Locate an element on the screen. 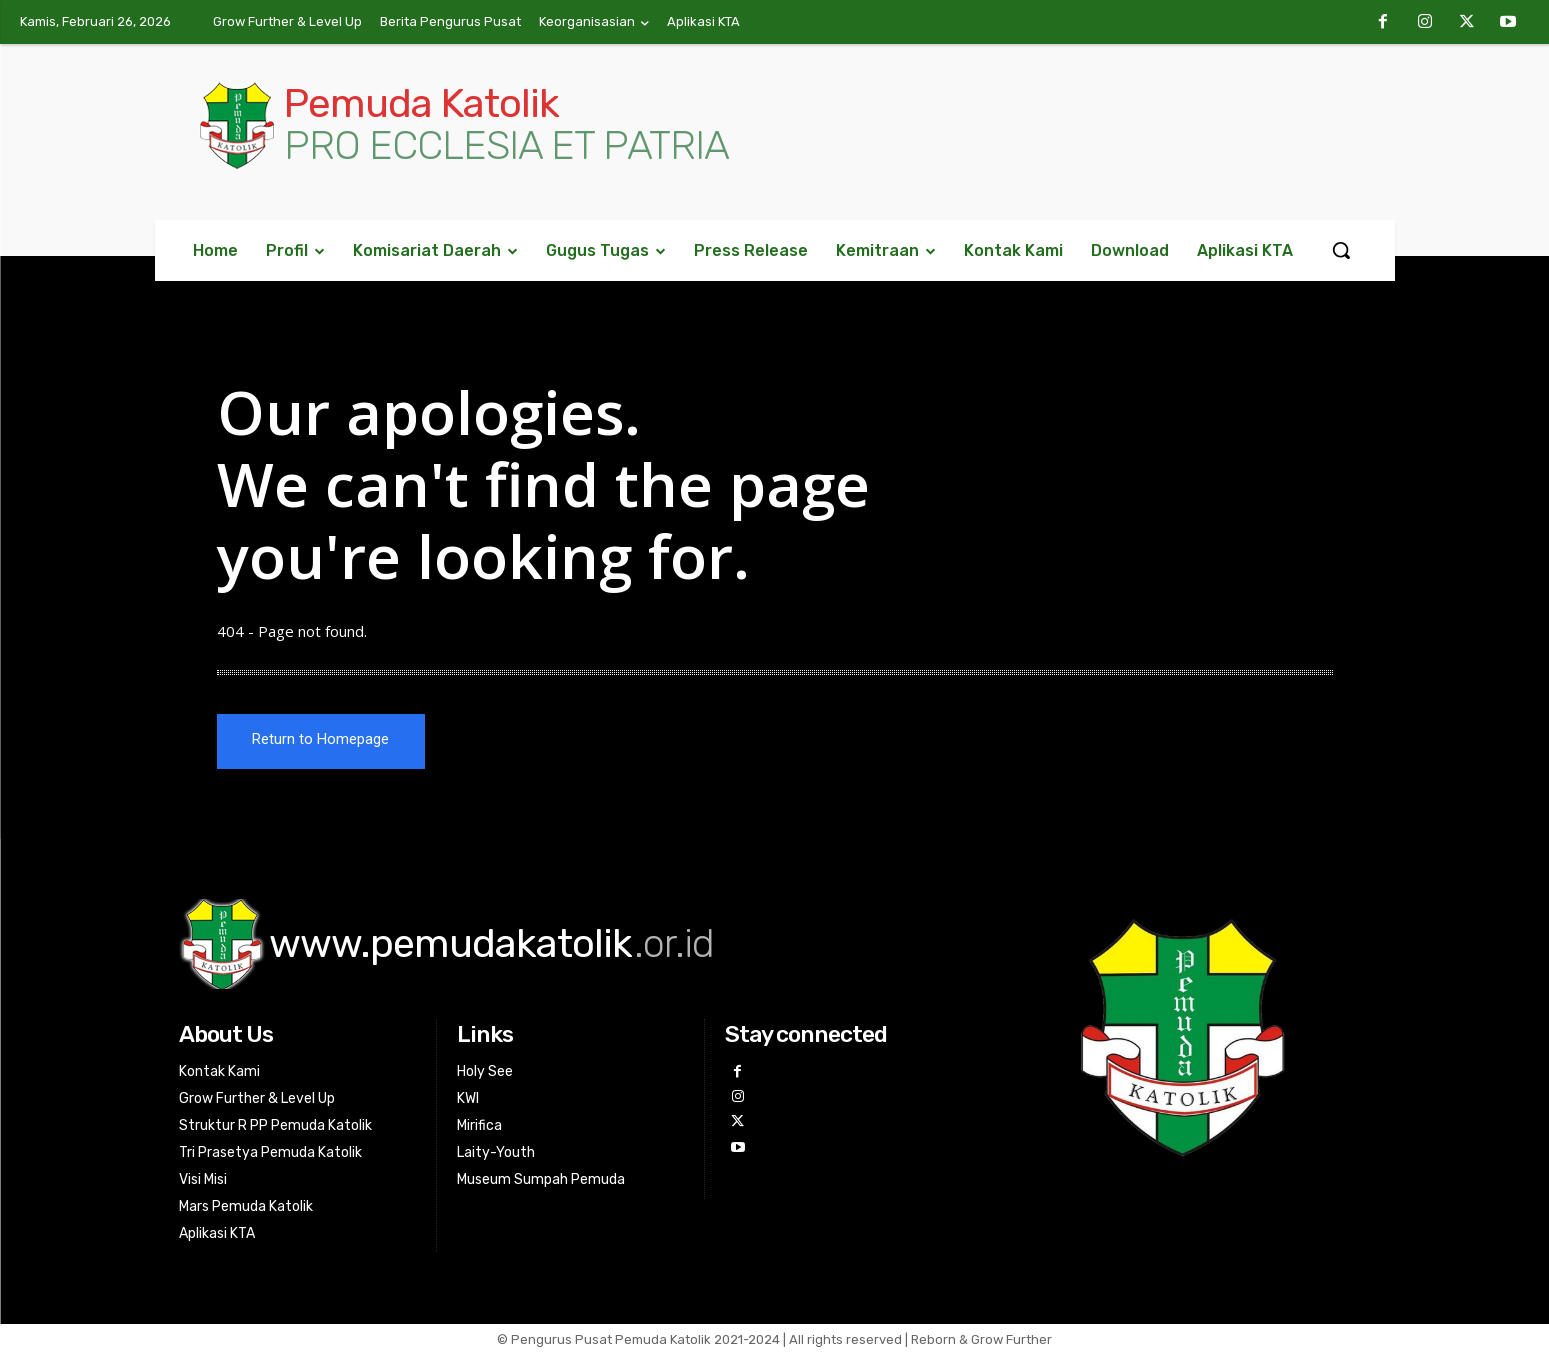 This screenshot has height=1354, width=1549. [button] is located at coordinates (1341, 250).